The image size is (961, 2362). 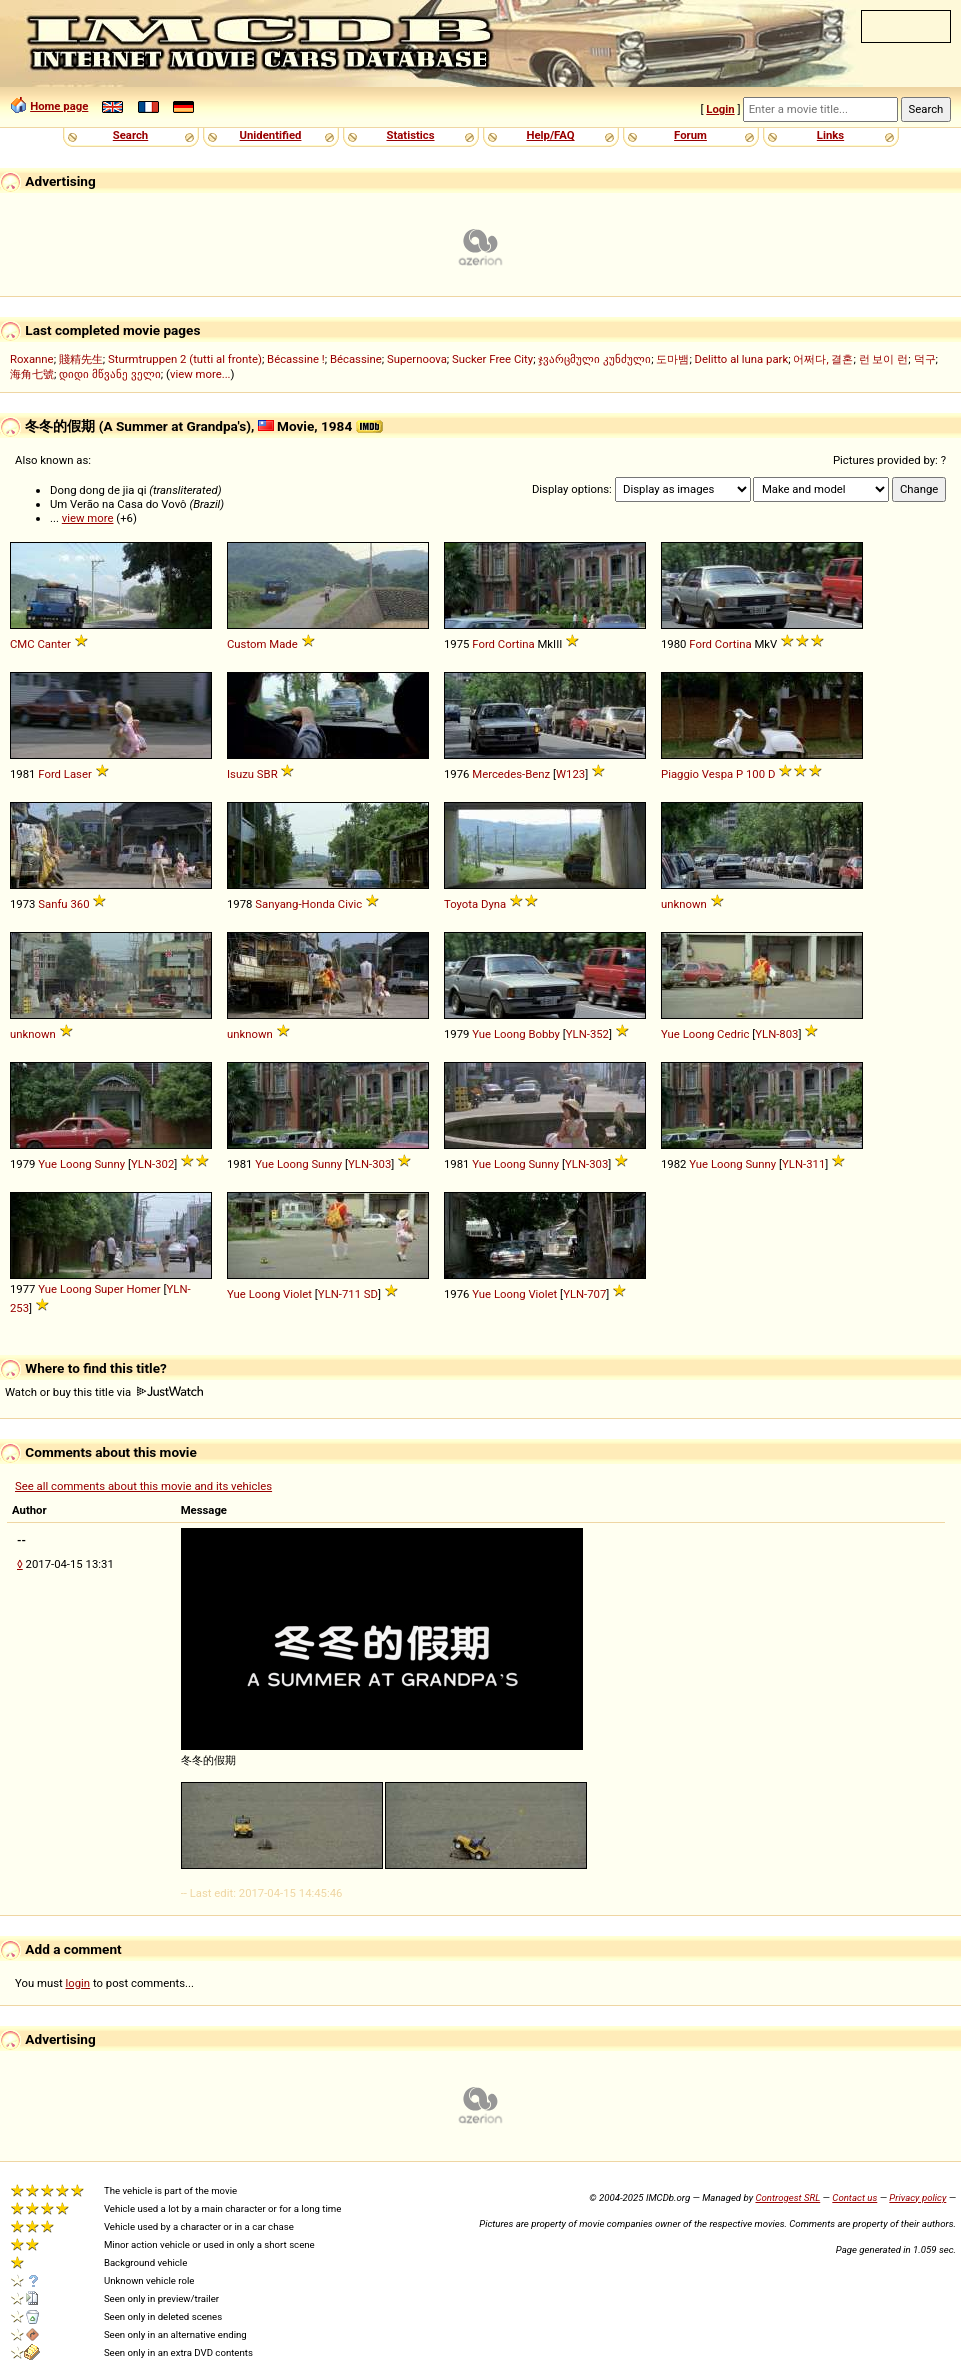 I want to click on Search, so click(x=130, y=135).